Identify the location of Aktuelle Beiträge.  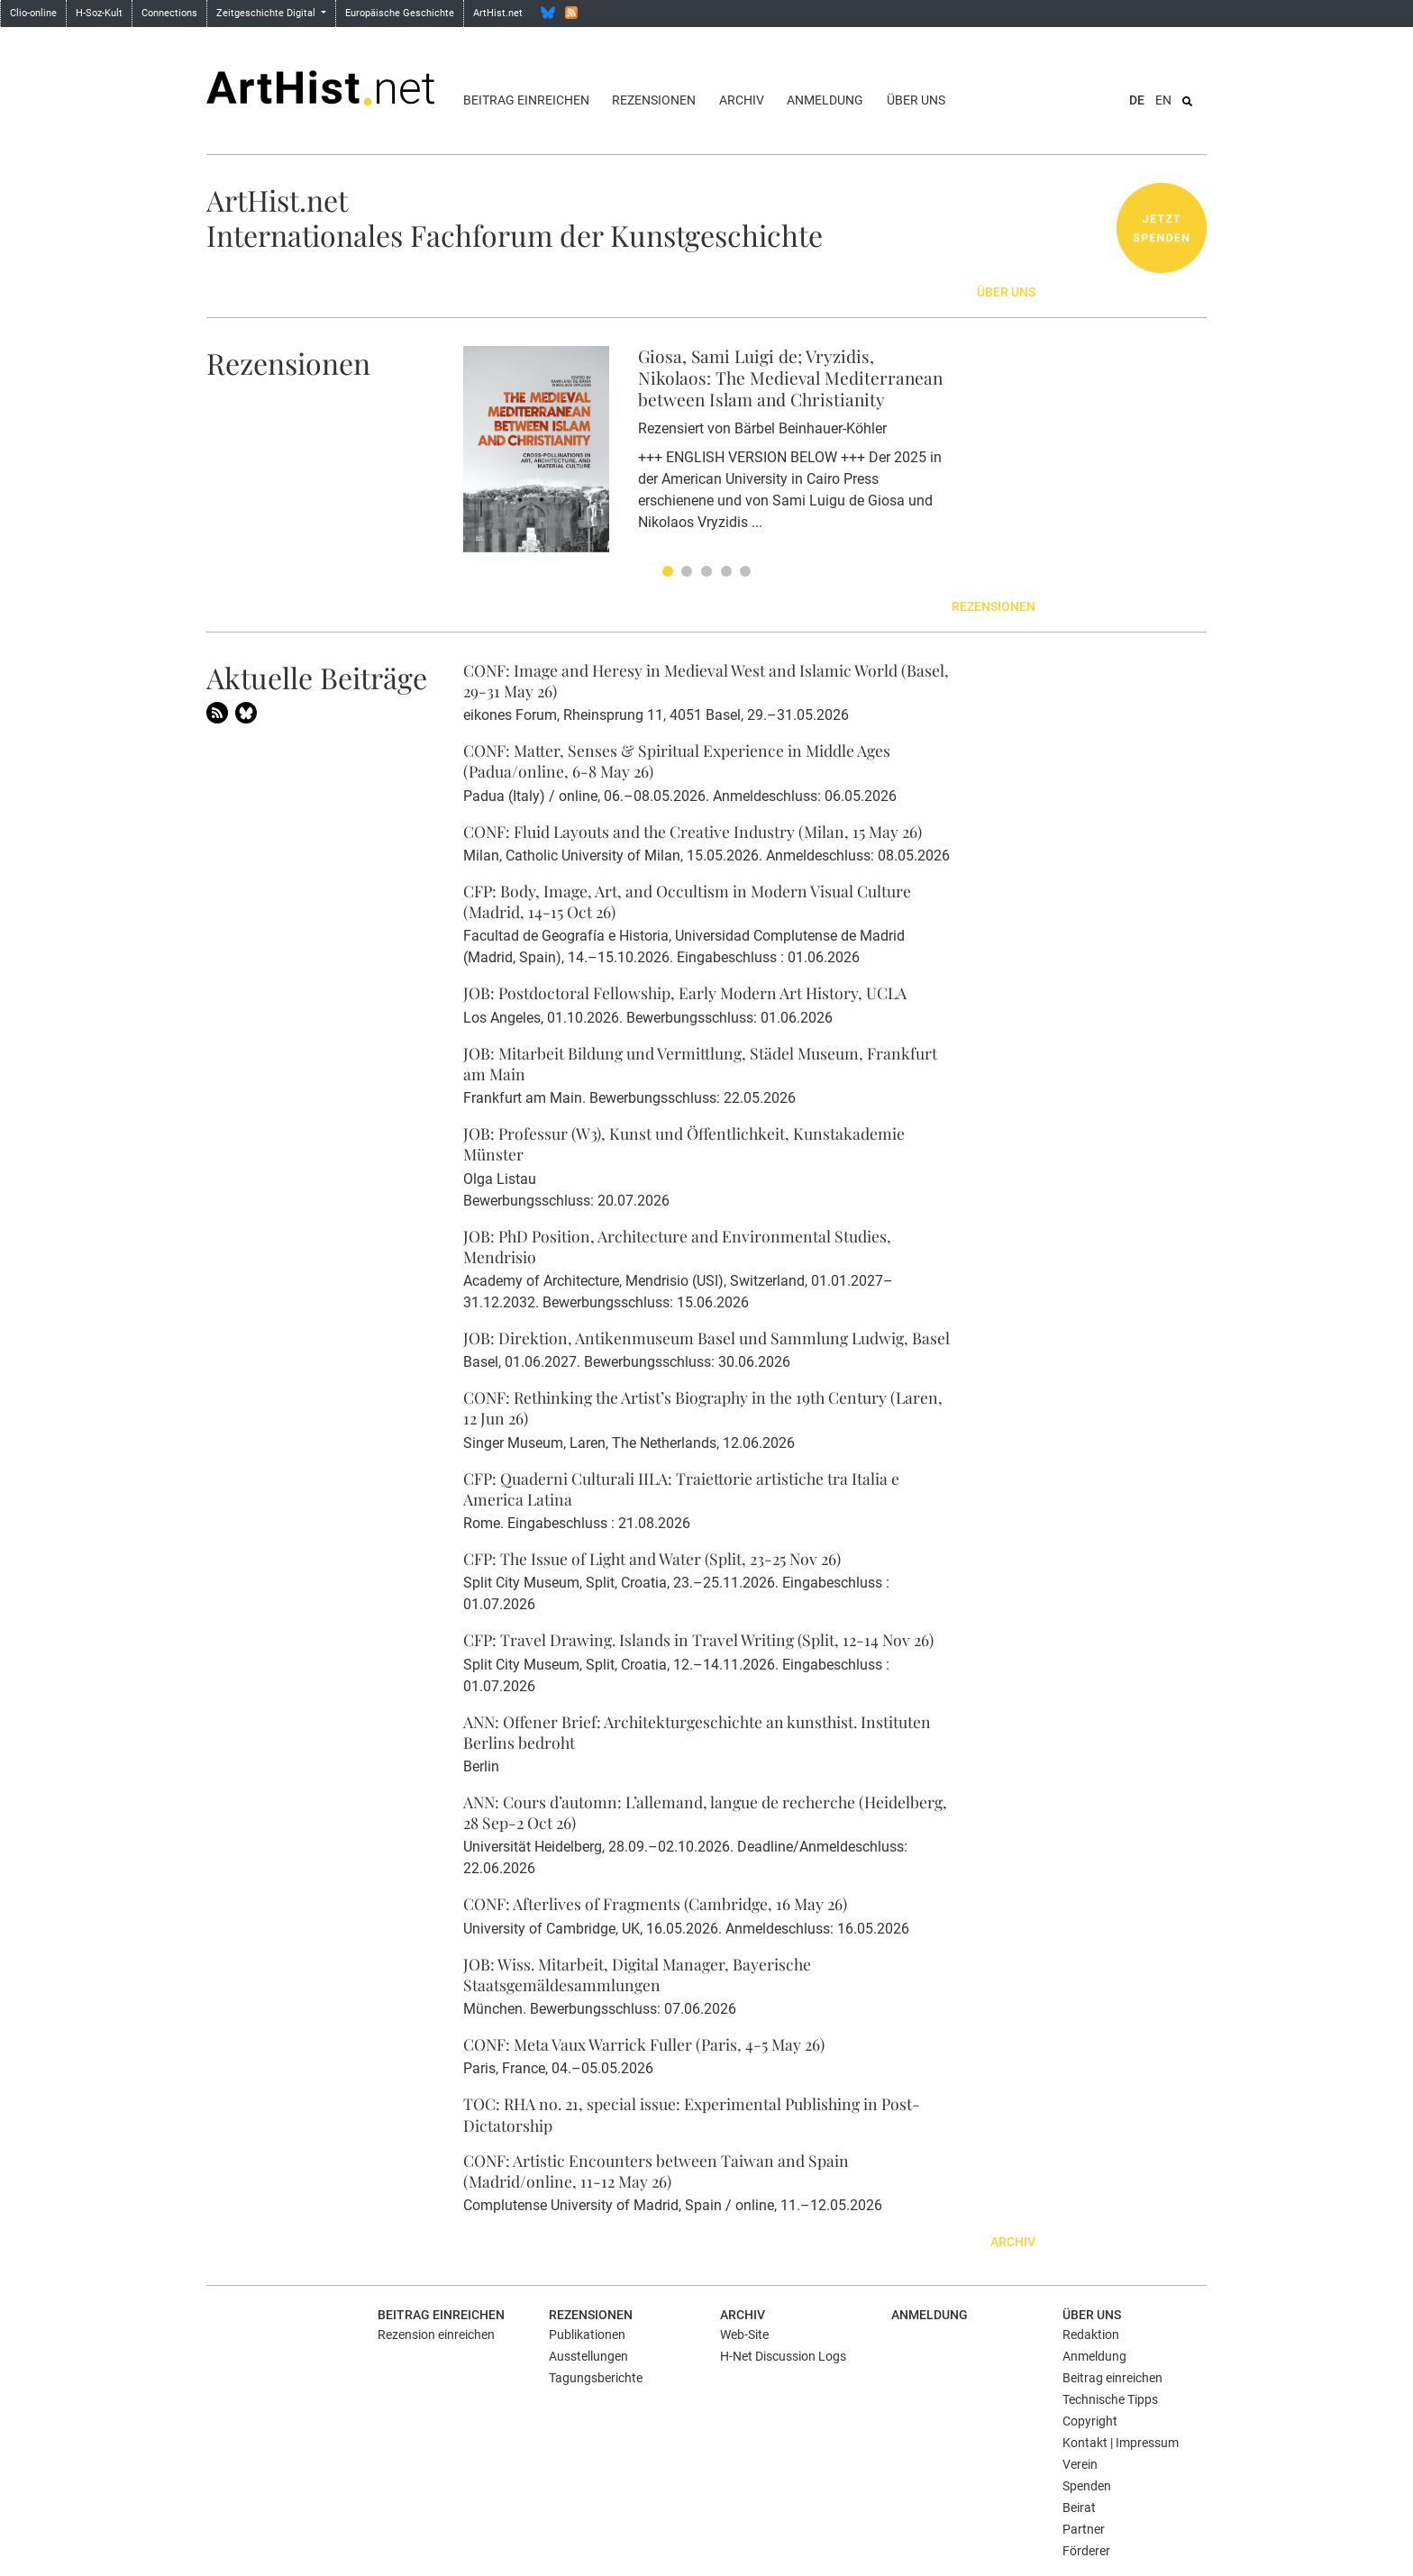
(316, 677).